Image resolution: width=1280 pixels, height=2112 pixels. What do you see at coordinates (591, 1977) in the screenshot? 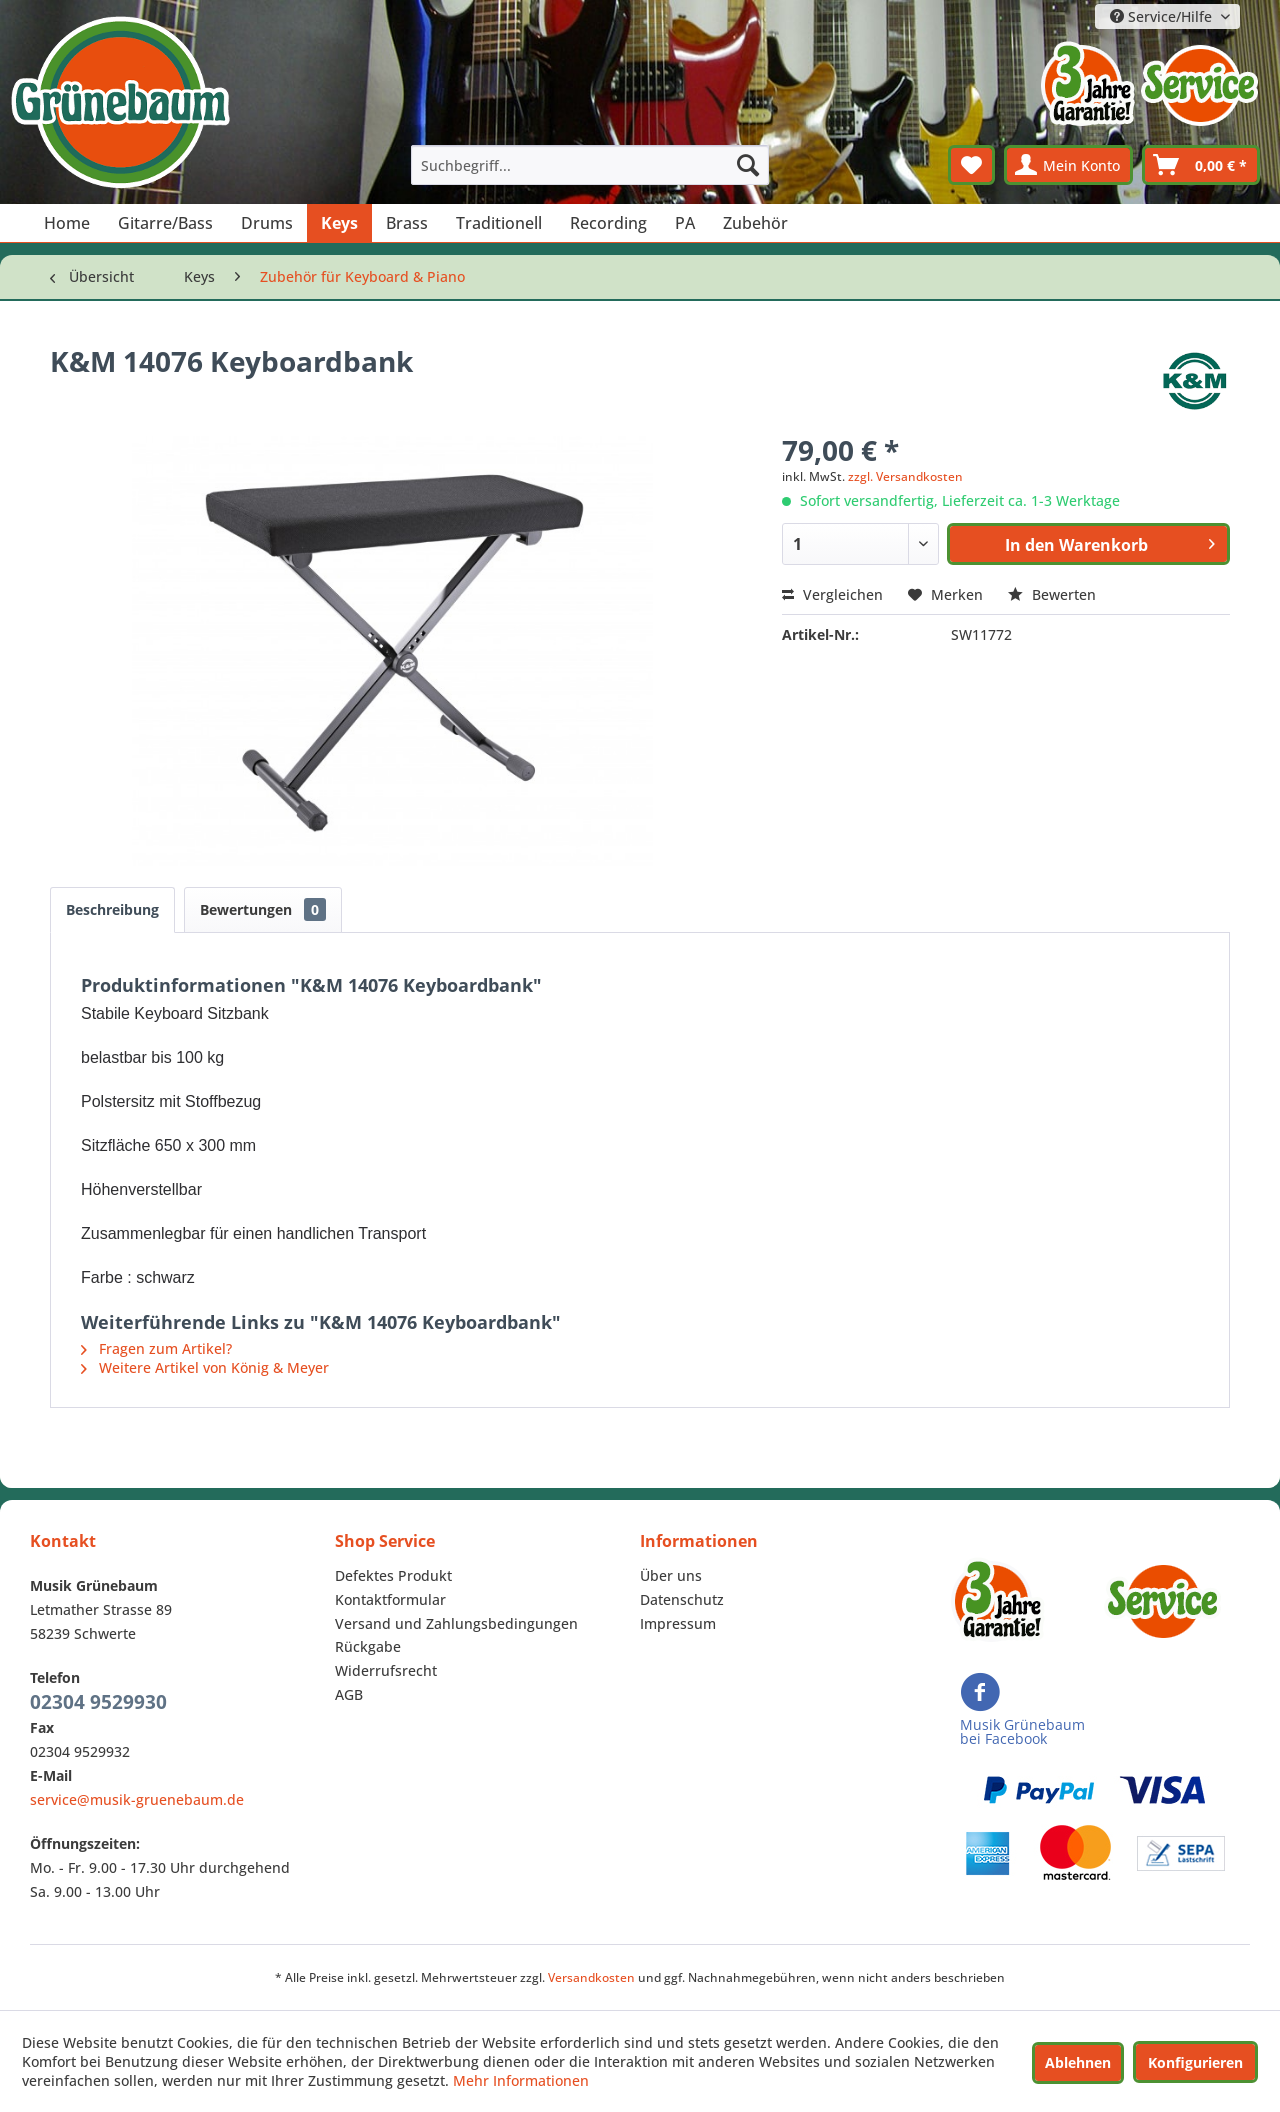
I see `Versandkosten` at bounding box center [591, 1977].